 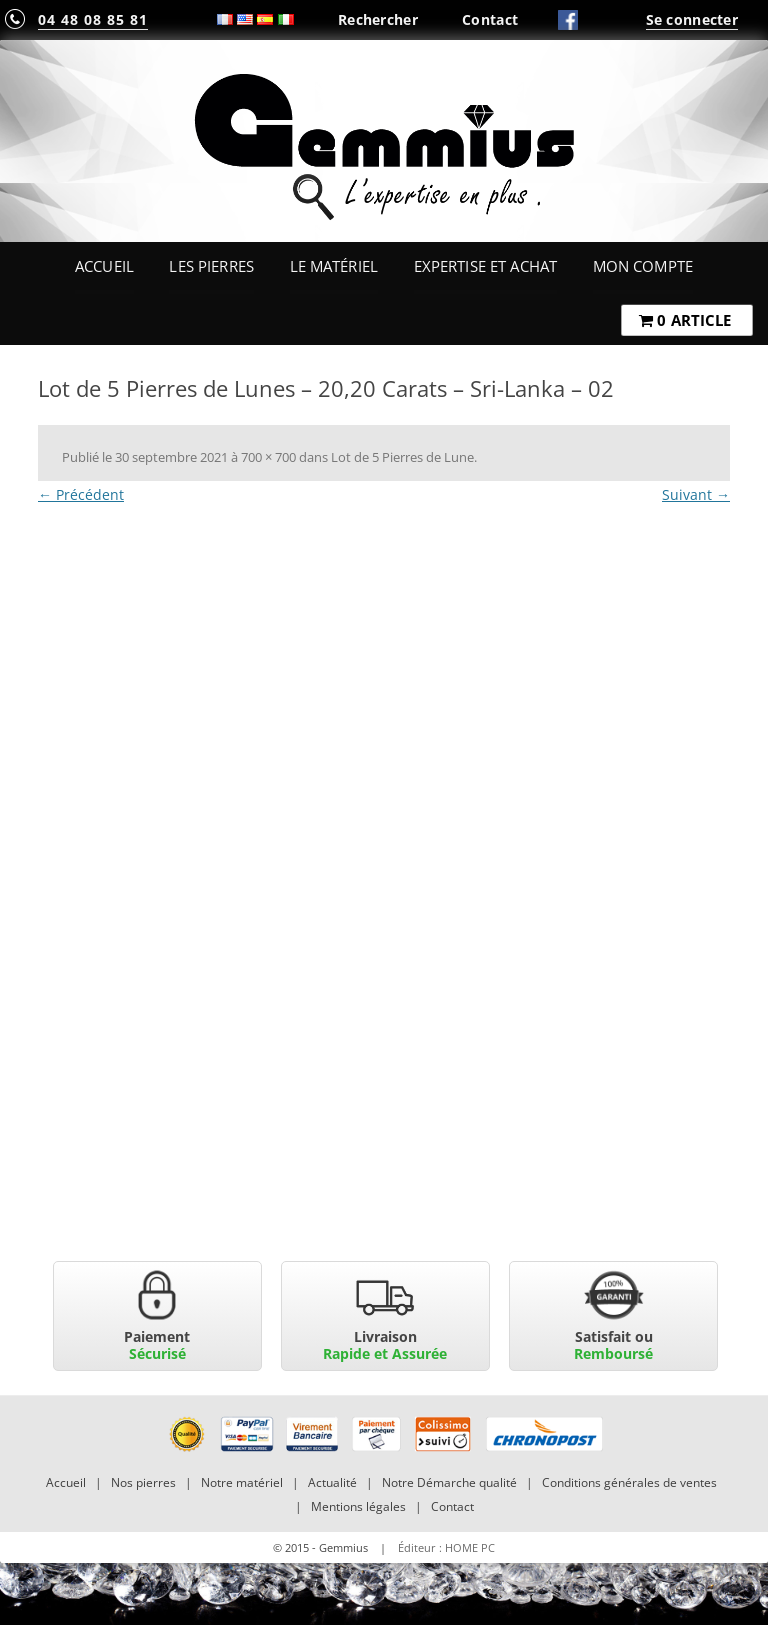 What do you see at coordinates (268, 457) in the screenshot?
I see `700 × 700` at bounding box center [268, 457].